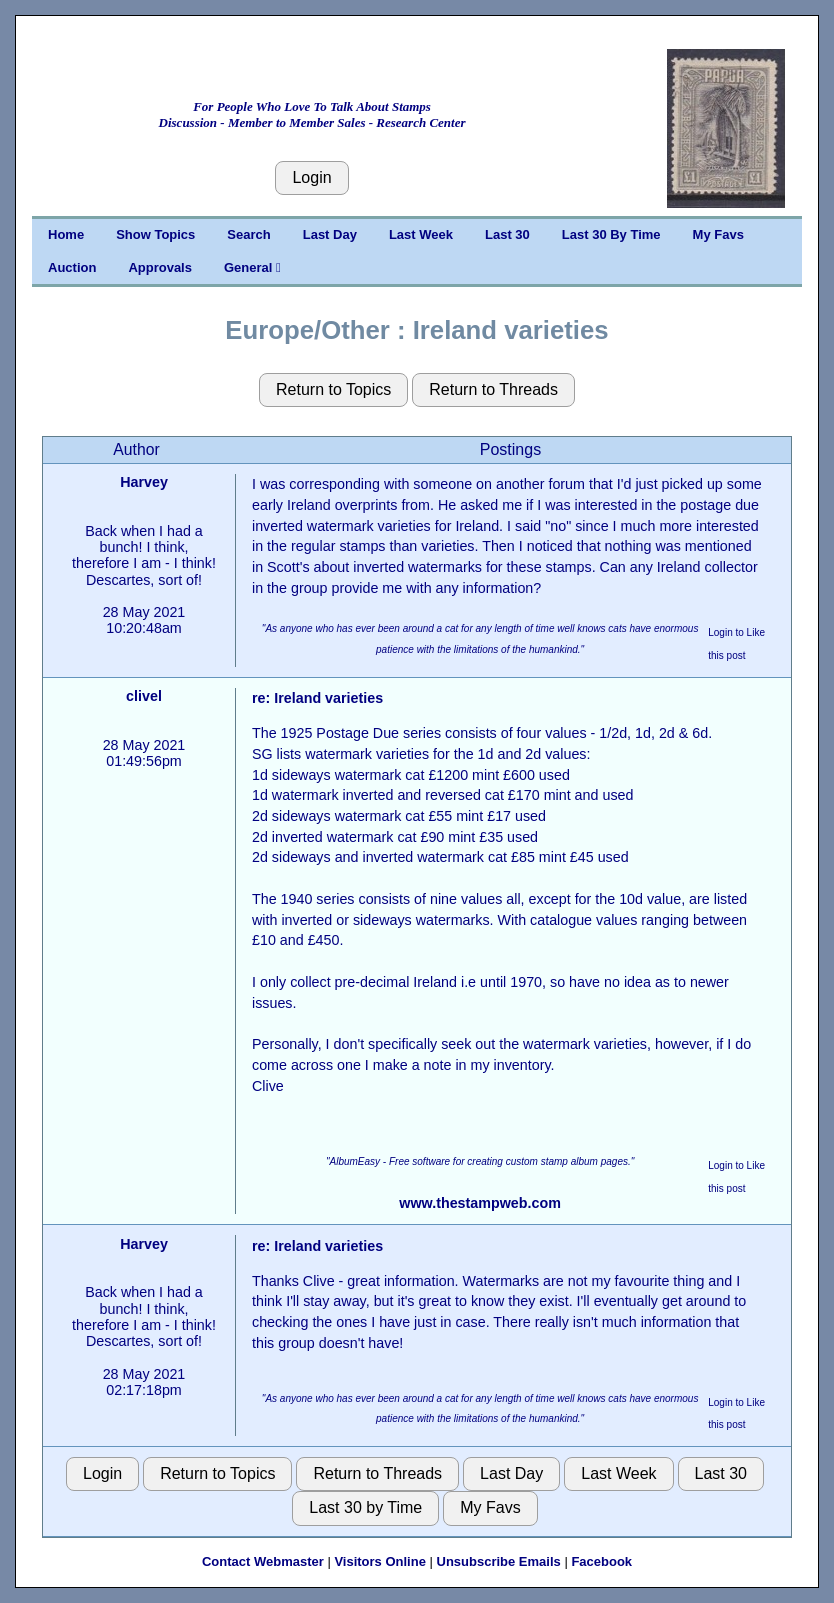 The height and width of the screenshot is (1603, 834). What do you see at coordinates (160, 267) in the screenshot?
I see `Approvals` at bounding box center [160, 267].